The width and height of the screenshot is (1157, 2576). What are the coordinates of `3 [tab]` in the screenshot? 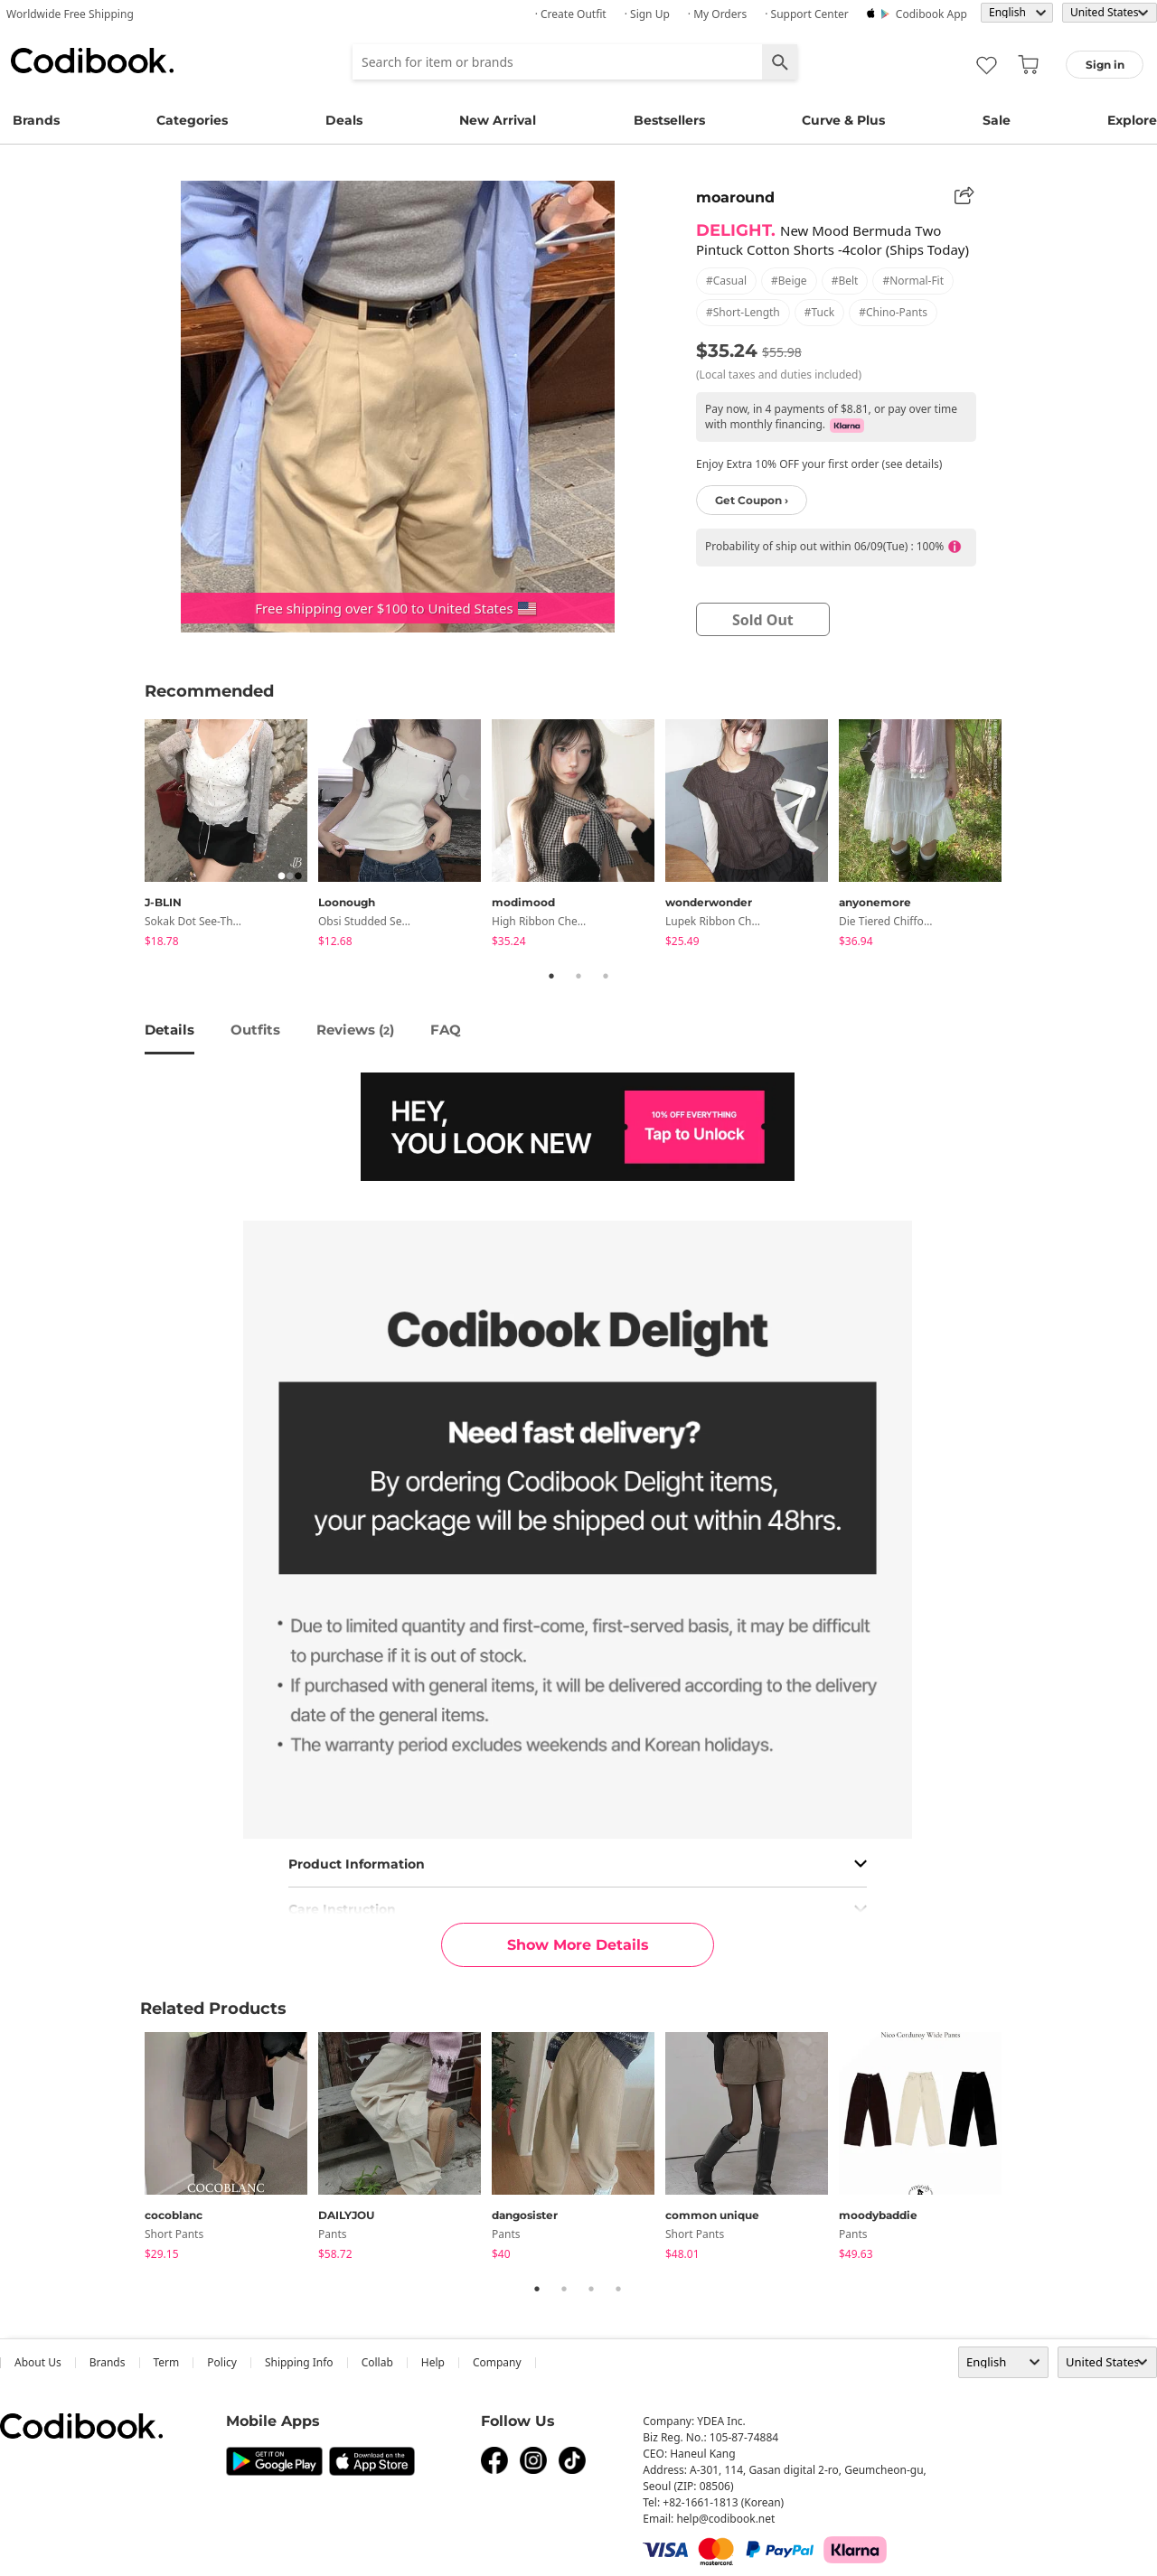 It's located at (606, 976).